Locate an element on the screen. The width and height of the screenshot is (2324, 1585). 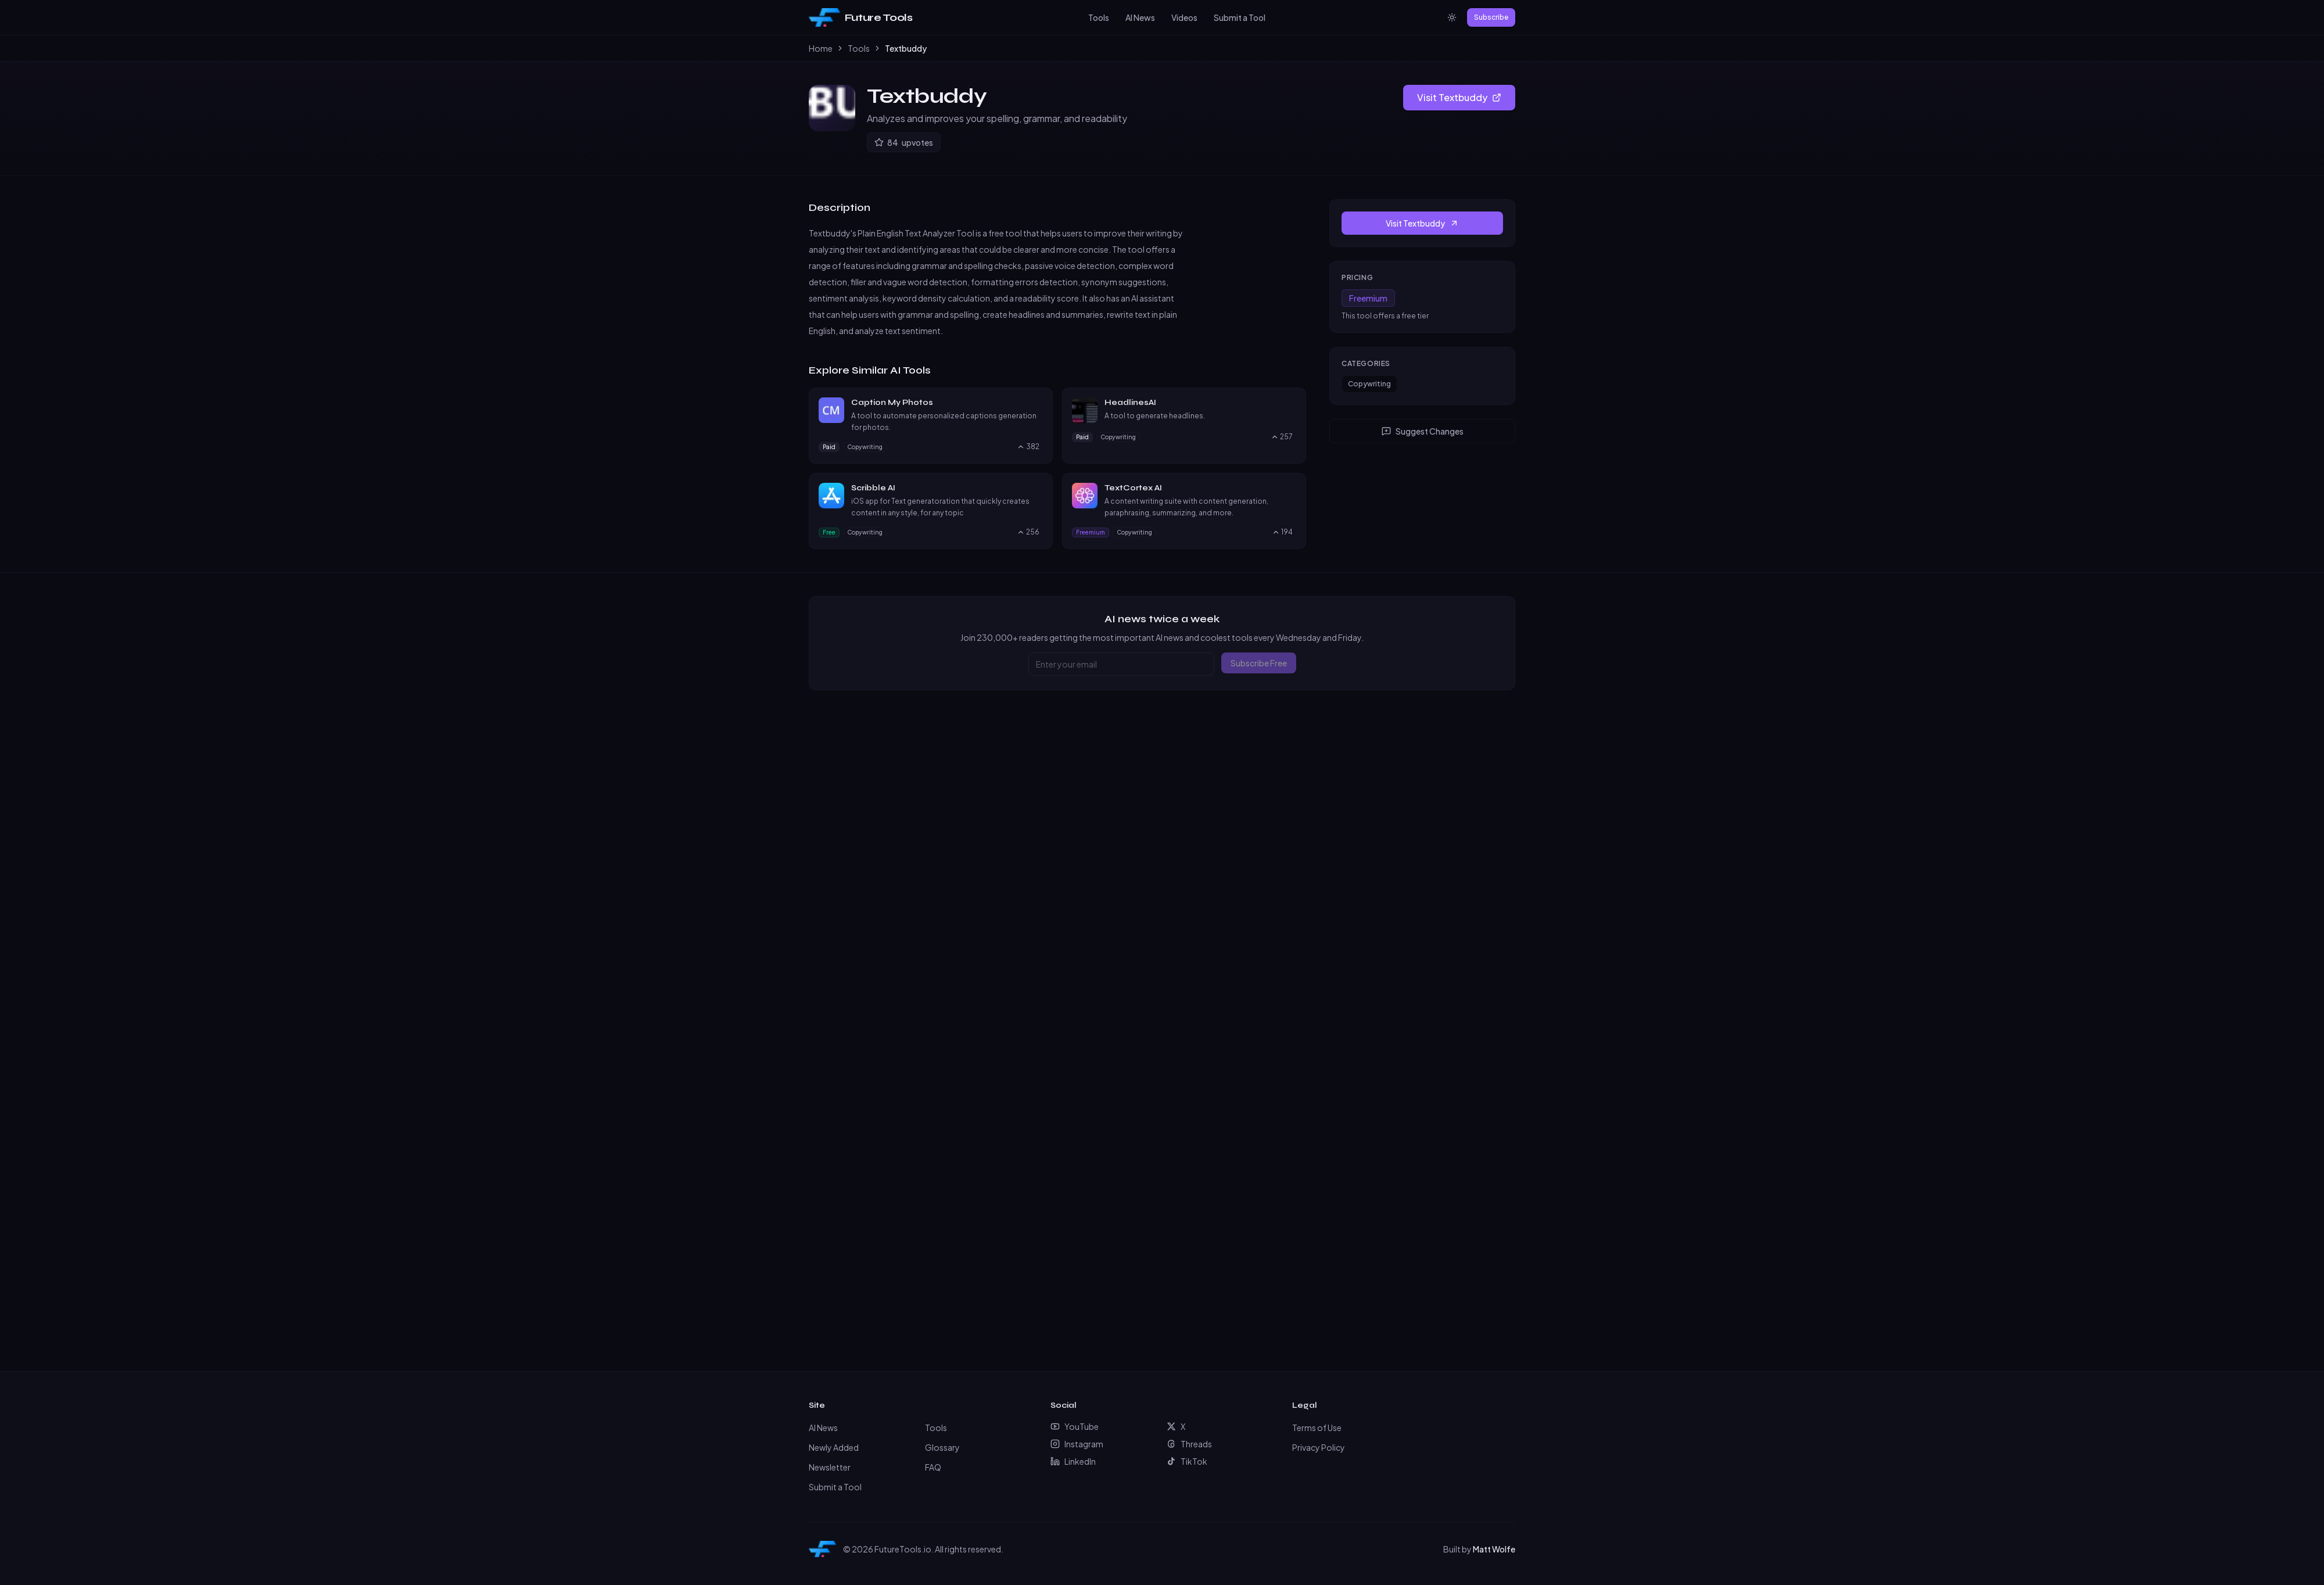
Subscribe is located at coordinates (1491, 17).